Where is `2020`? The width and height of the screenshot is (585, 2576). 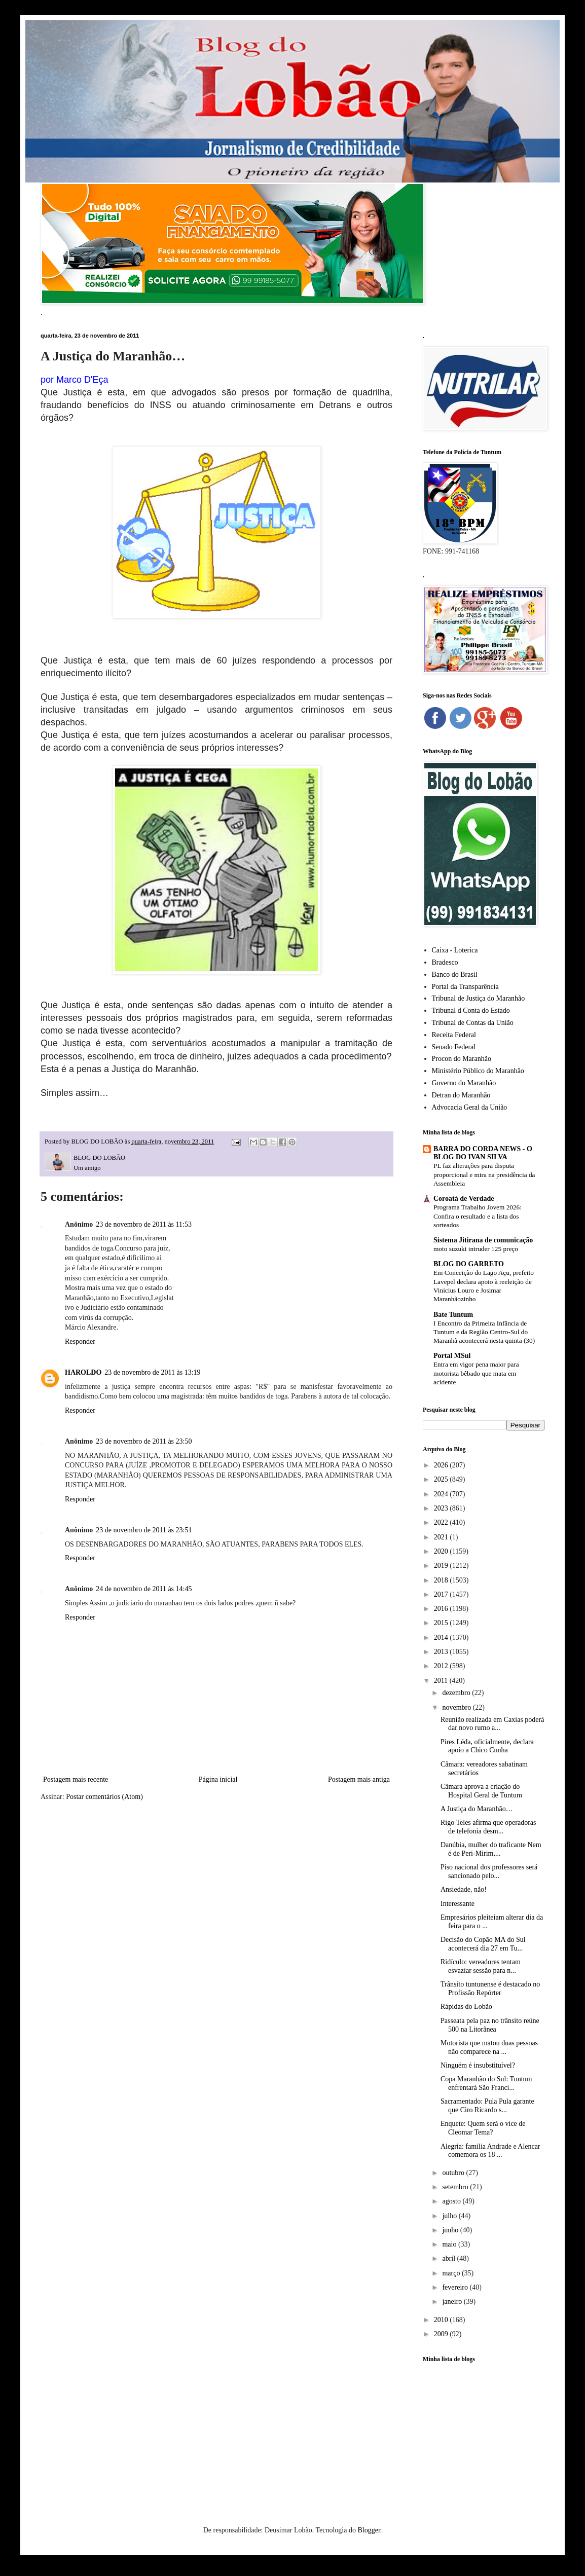 2020 is located at coordinates (442, 1551).